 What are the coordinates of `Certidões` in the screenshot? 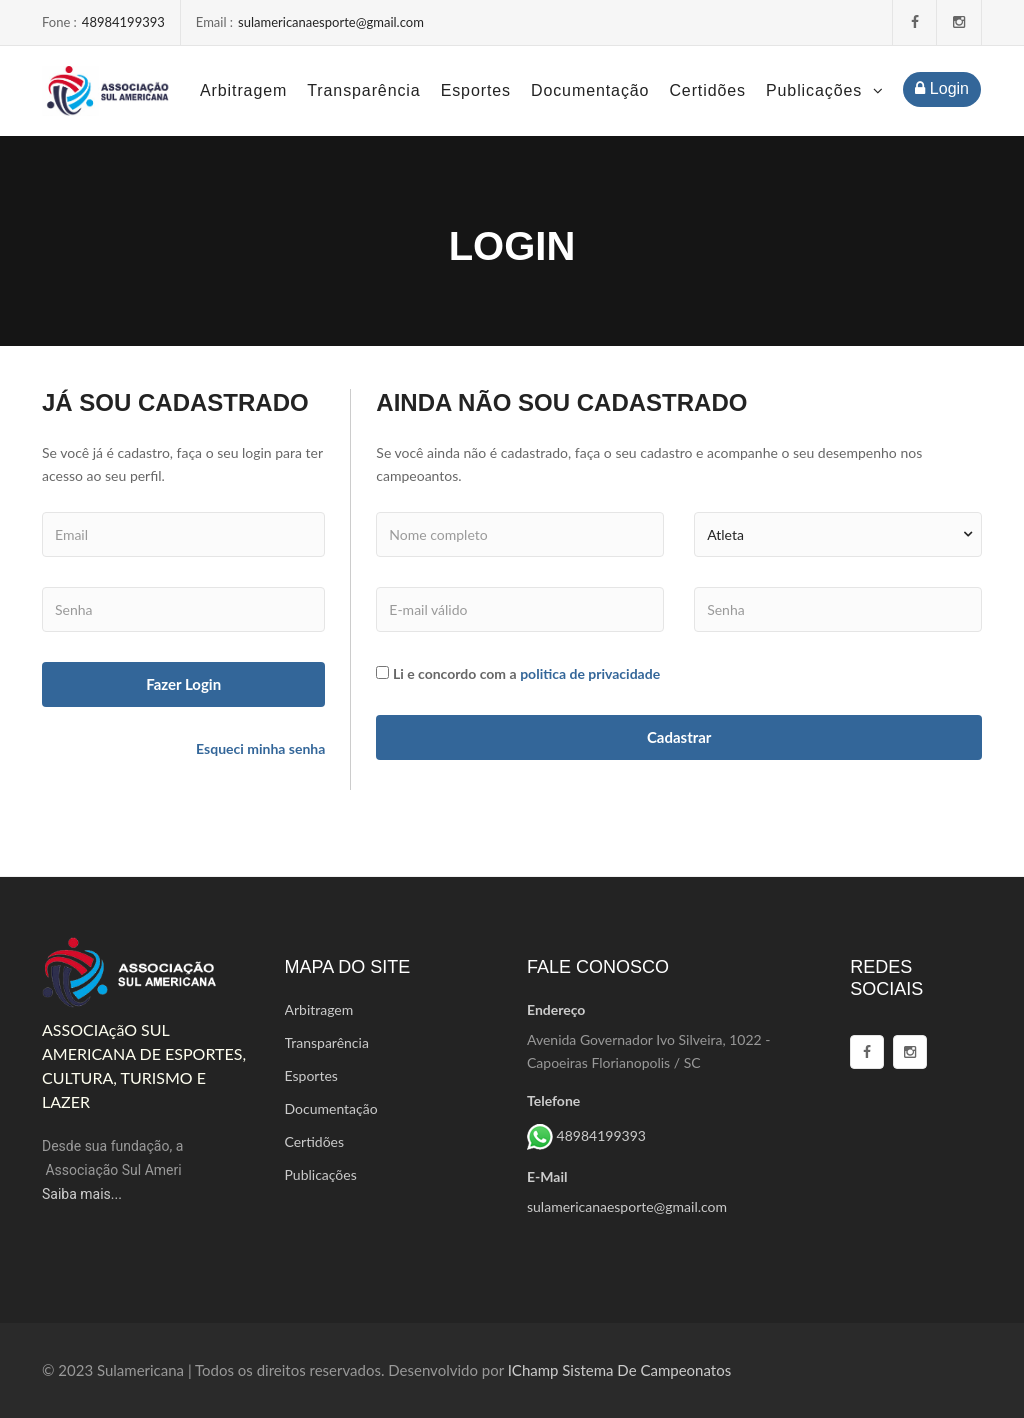 It's located at (707, 90).